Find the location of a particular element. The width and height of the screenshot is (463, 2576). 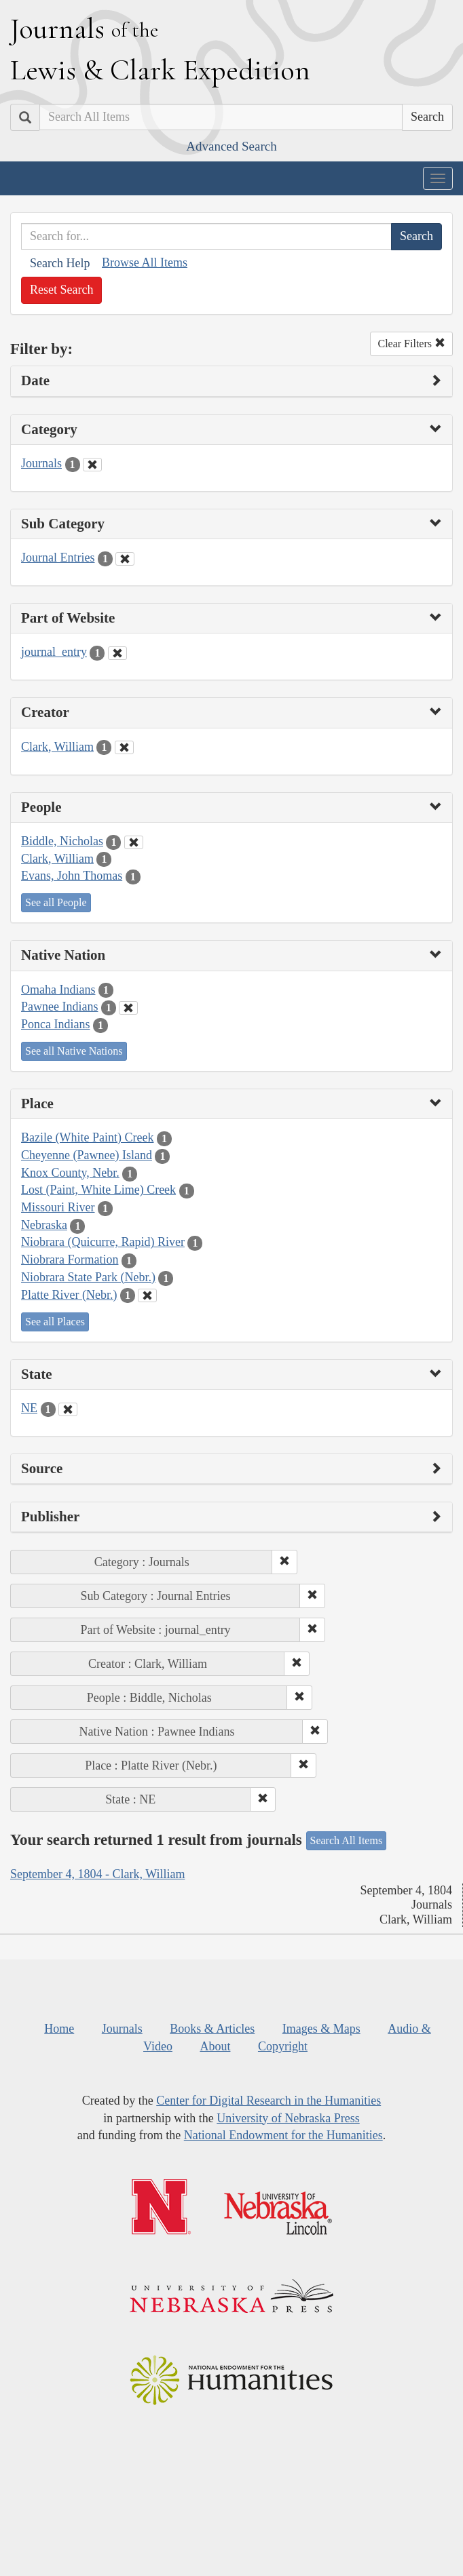

Search All Items is located at coordinates (346, 1840).